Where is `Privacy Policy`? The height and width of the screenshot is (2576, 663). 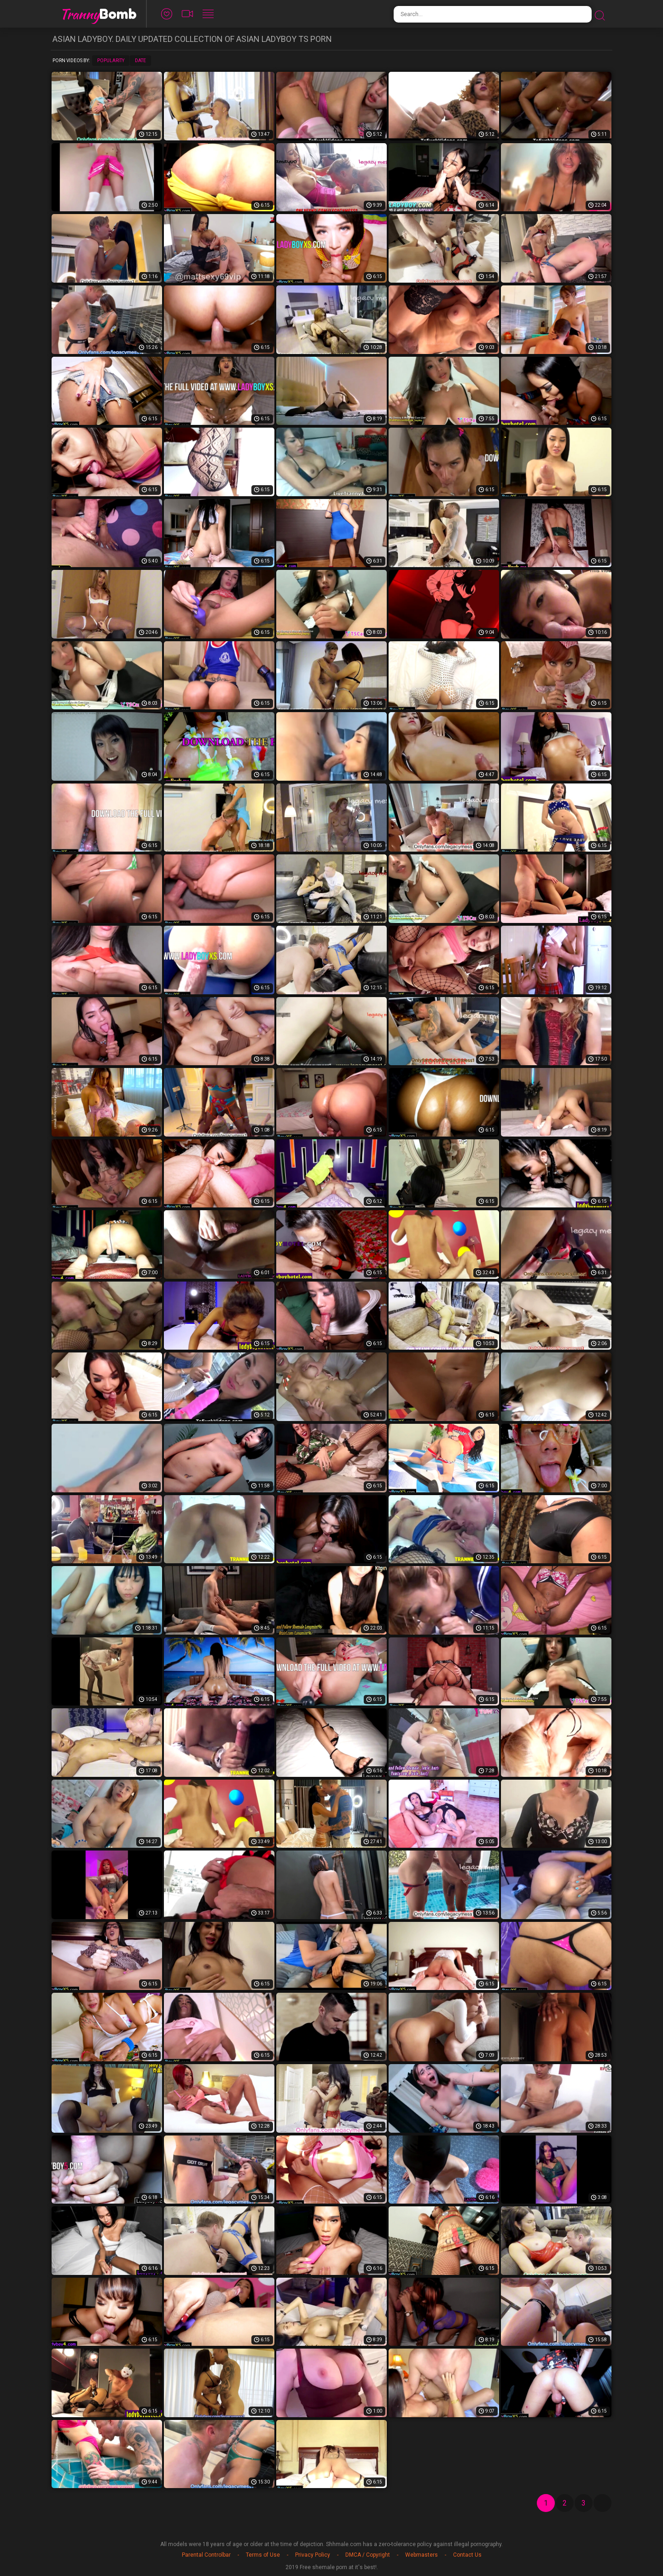 Privacy Policy is located at coordinates (312, 2555).